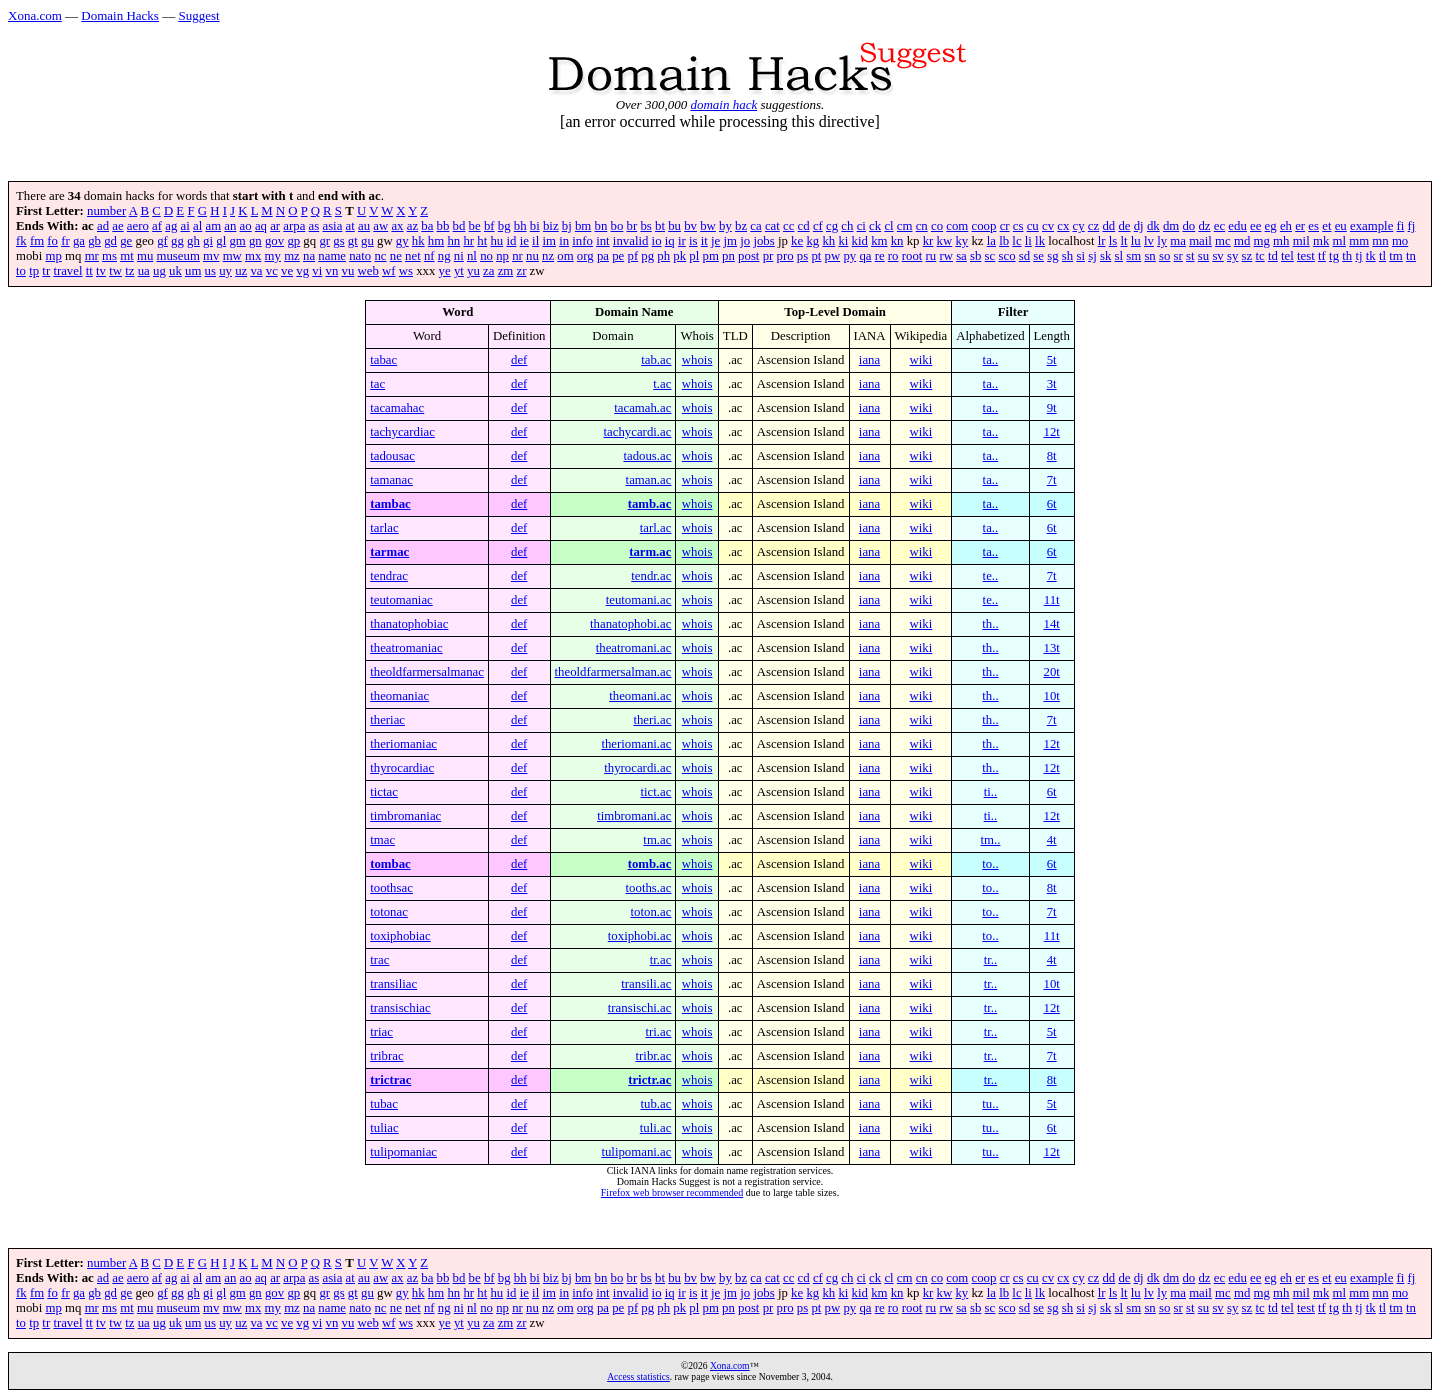  I want to click on br, so click(632, 226).